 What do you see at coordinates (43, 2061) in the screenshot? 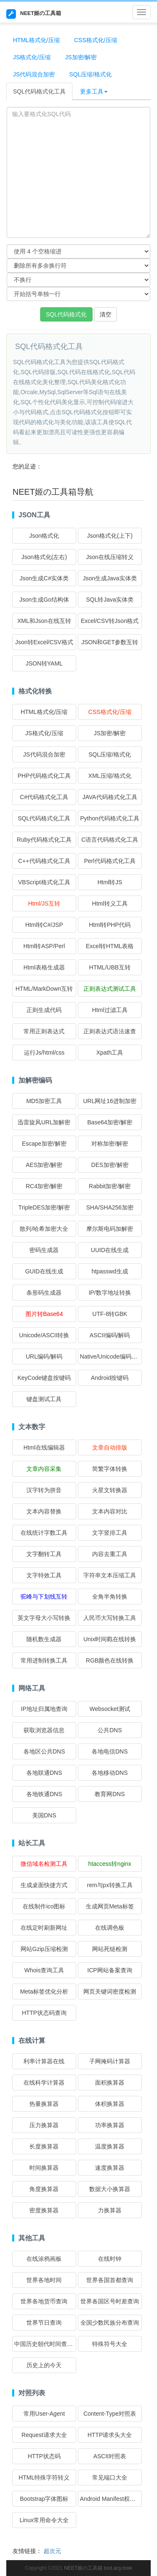
I see `利率计算器在线` at bounding box center [43, 2061].